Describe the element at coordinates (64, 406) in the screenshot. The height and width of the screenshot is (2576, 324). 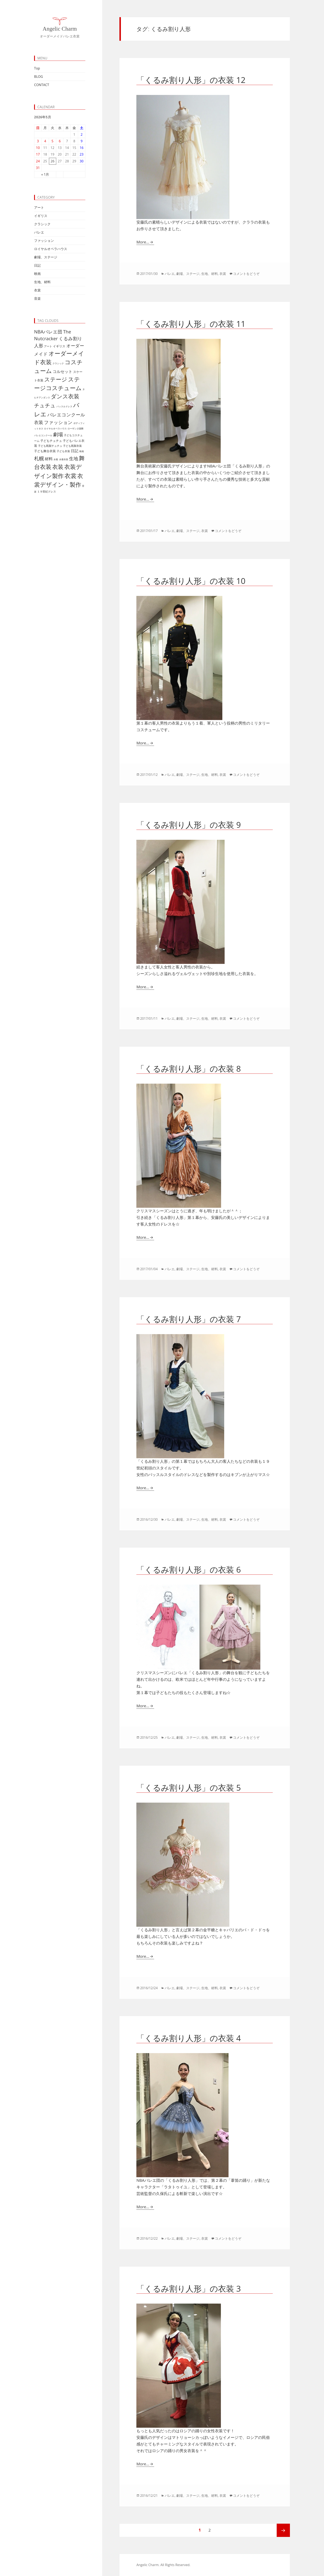
I see `バッスルドレス` at that location.